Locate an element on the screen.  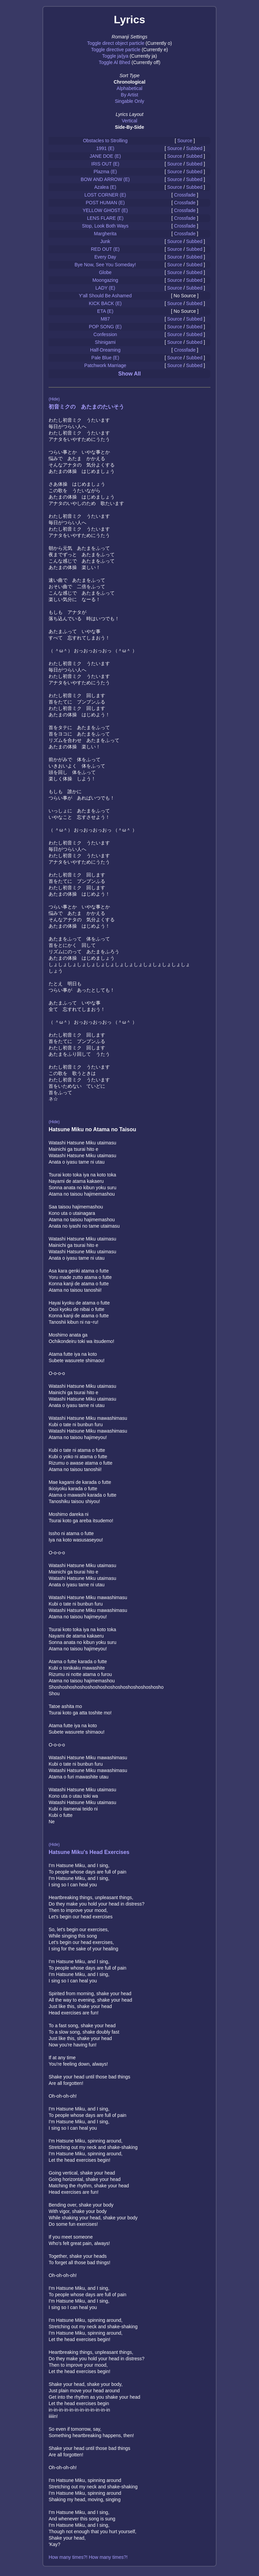
KICK BACK (E) is located at coordinates (105, 303).